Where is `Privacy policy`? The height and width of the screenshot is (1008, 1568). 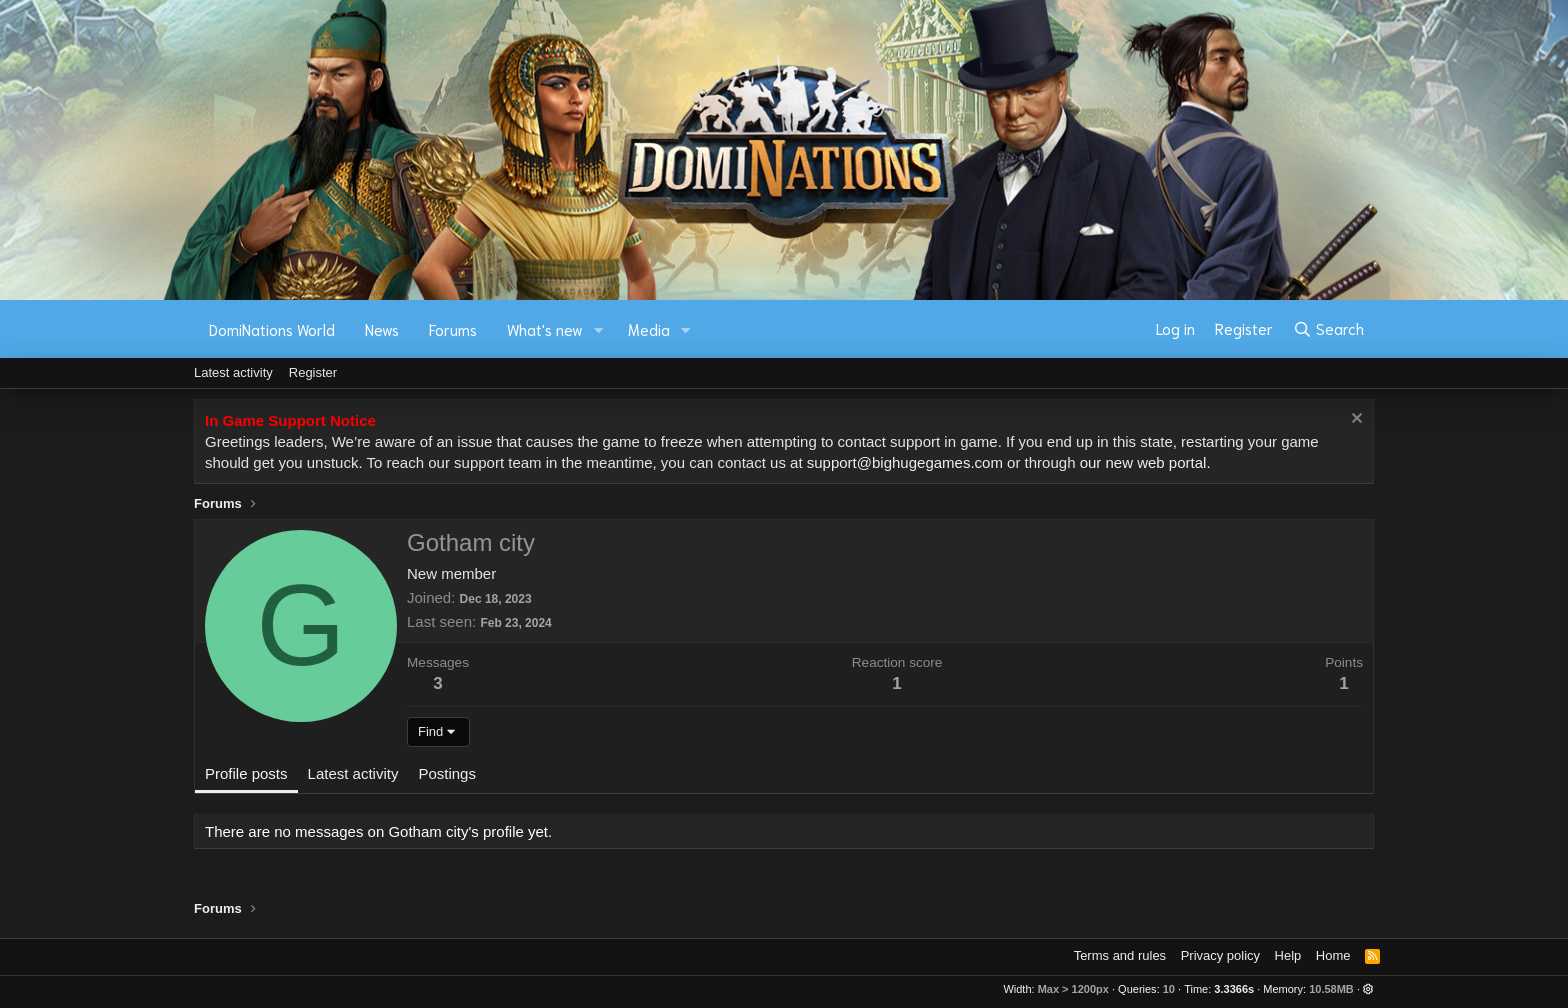
Privacy policy is located at coordinates (1220, 955).